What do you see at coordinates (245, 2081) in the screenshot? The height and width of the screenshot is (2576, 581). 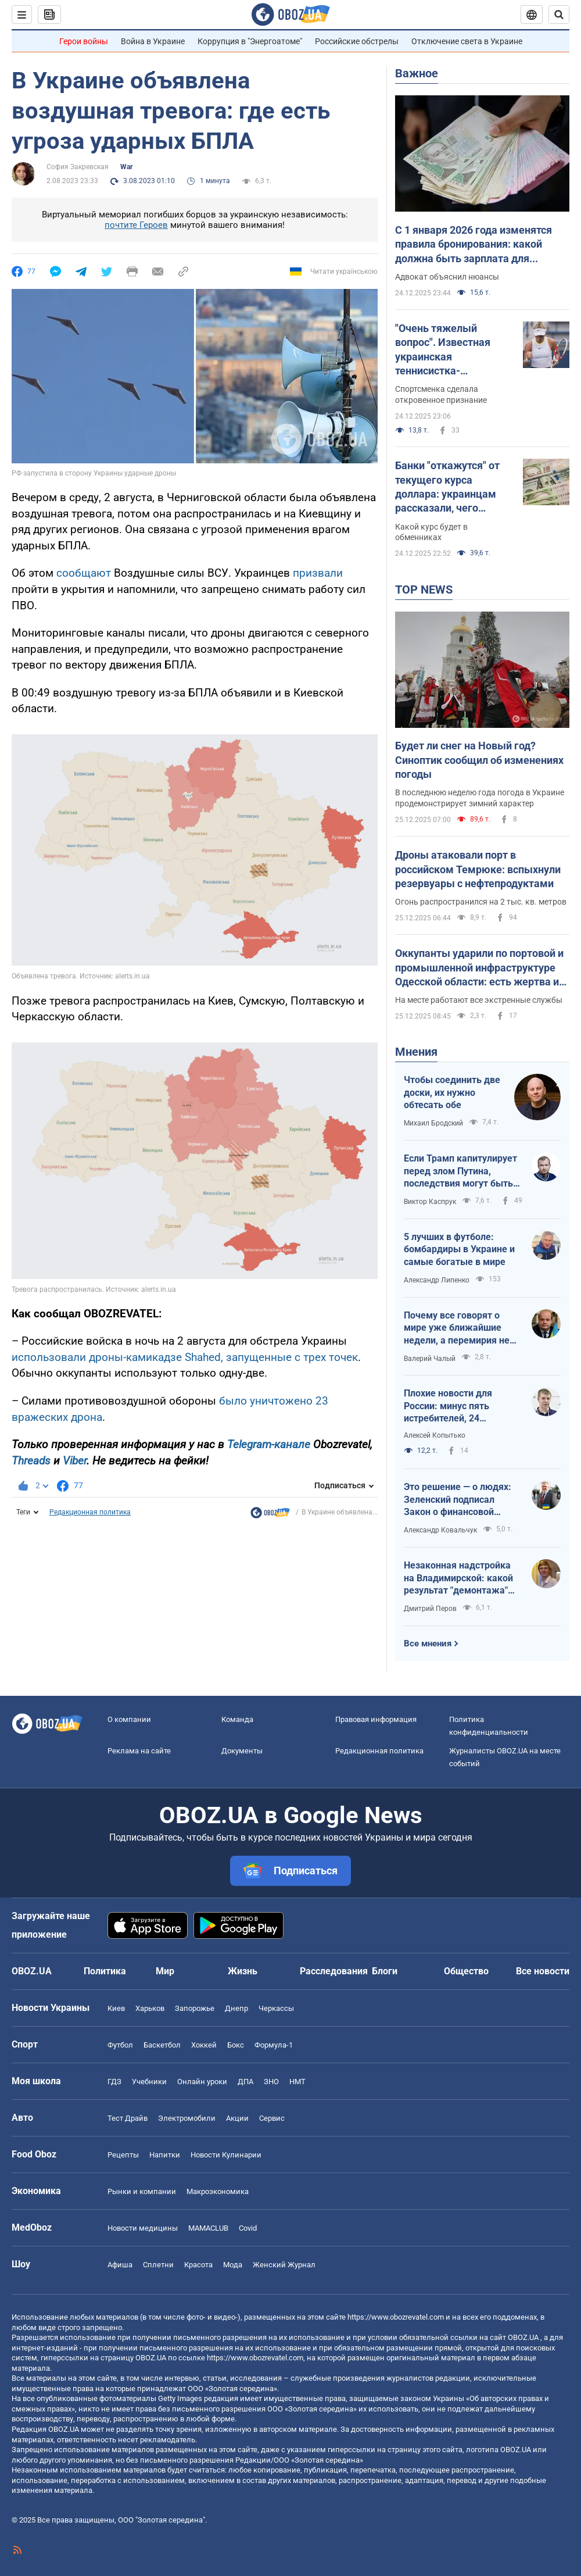 I see `ДПА` at bounding box center [245, 2081].